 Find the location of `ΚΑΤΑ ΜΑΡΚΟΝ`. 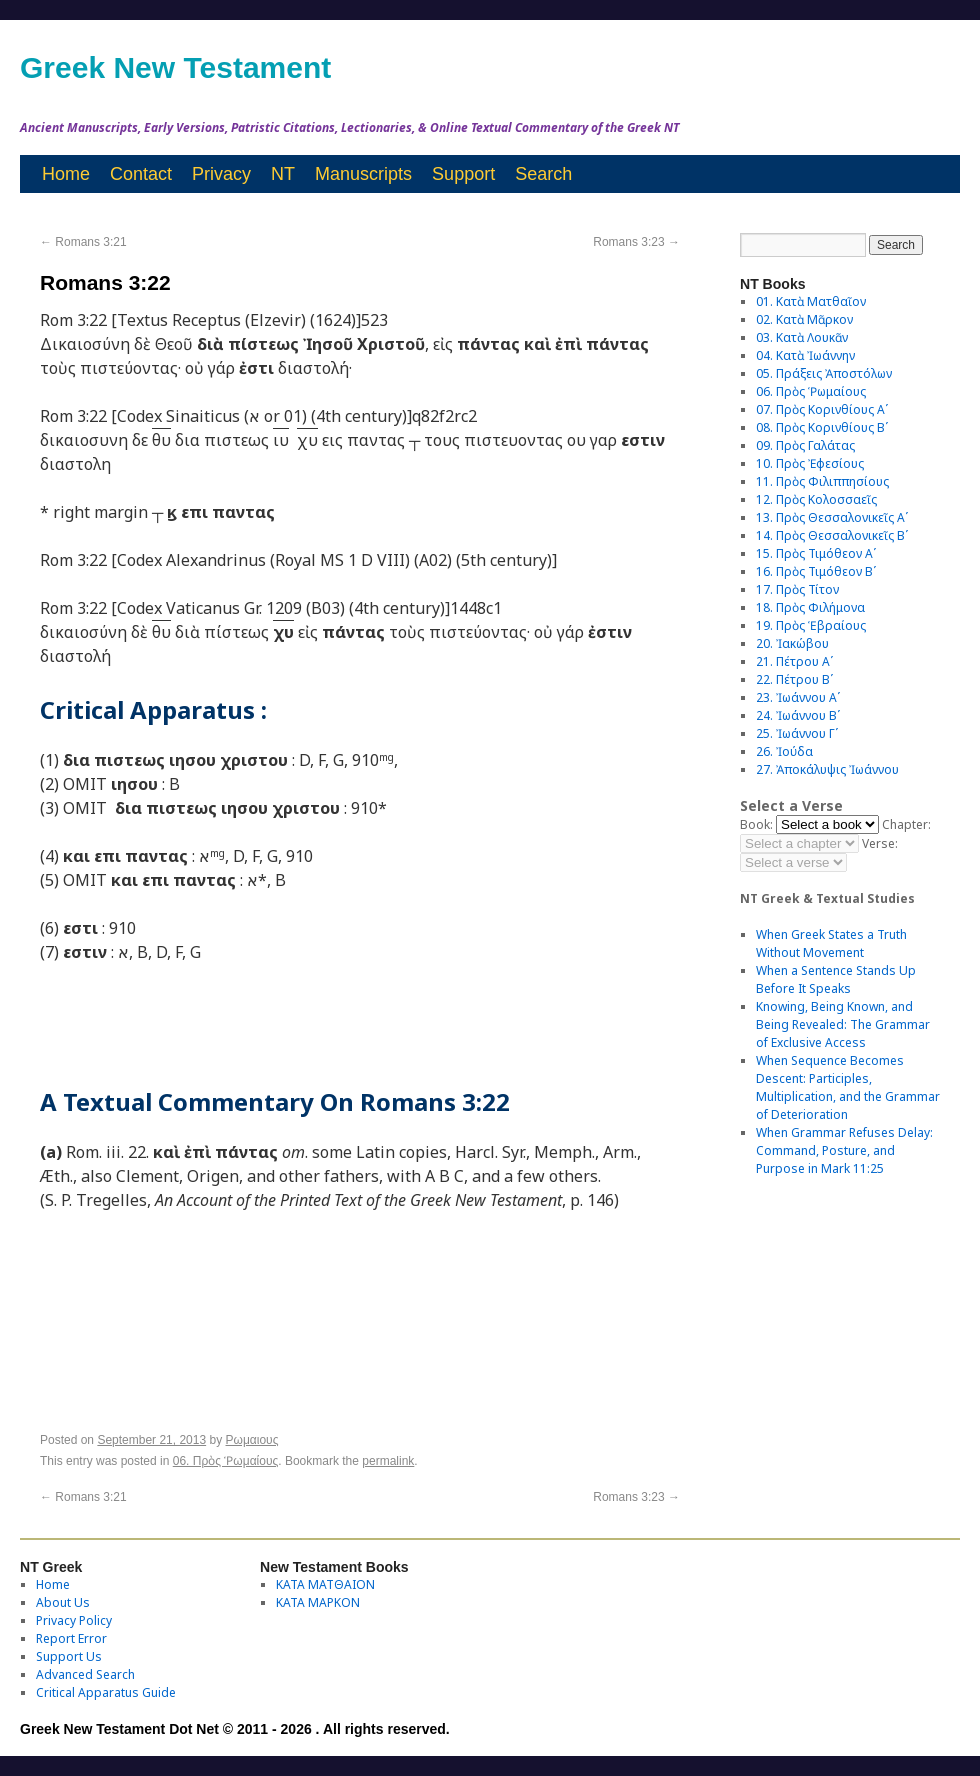

ΚΑΤΑ ΜΑΡΚΟΝ is located at coordinates (318, 1602).